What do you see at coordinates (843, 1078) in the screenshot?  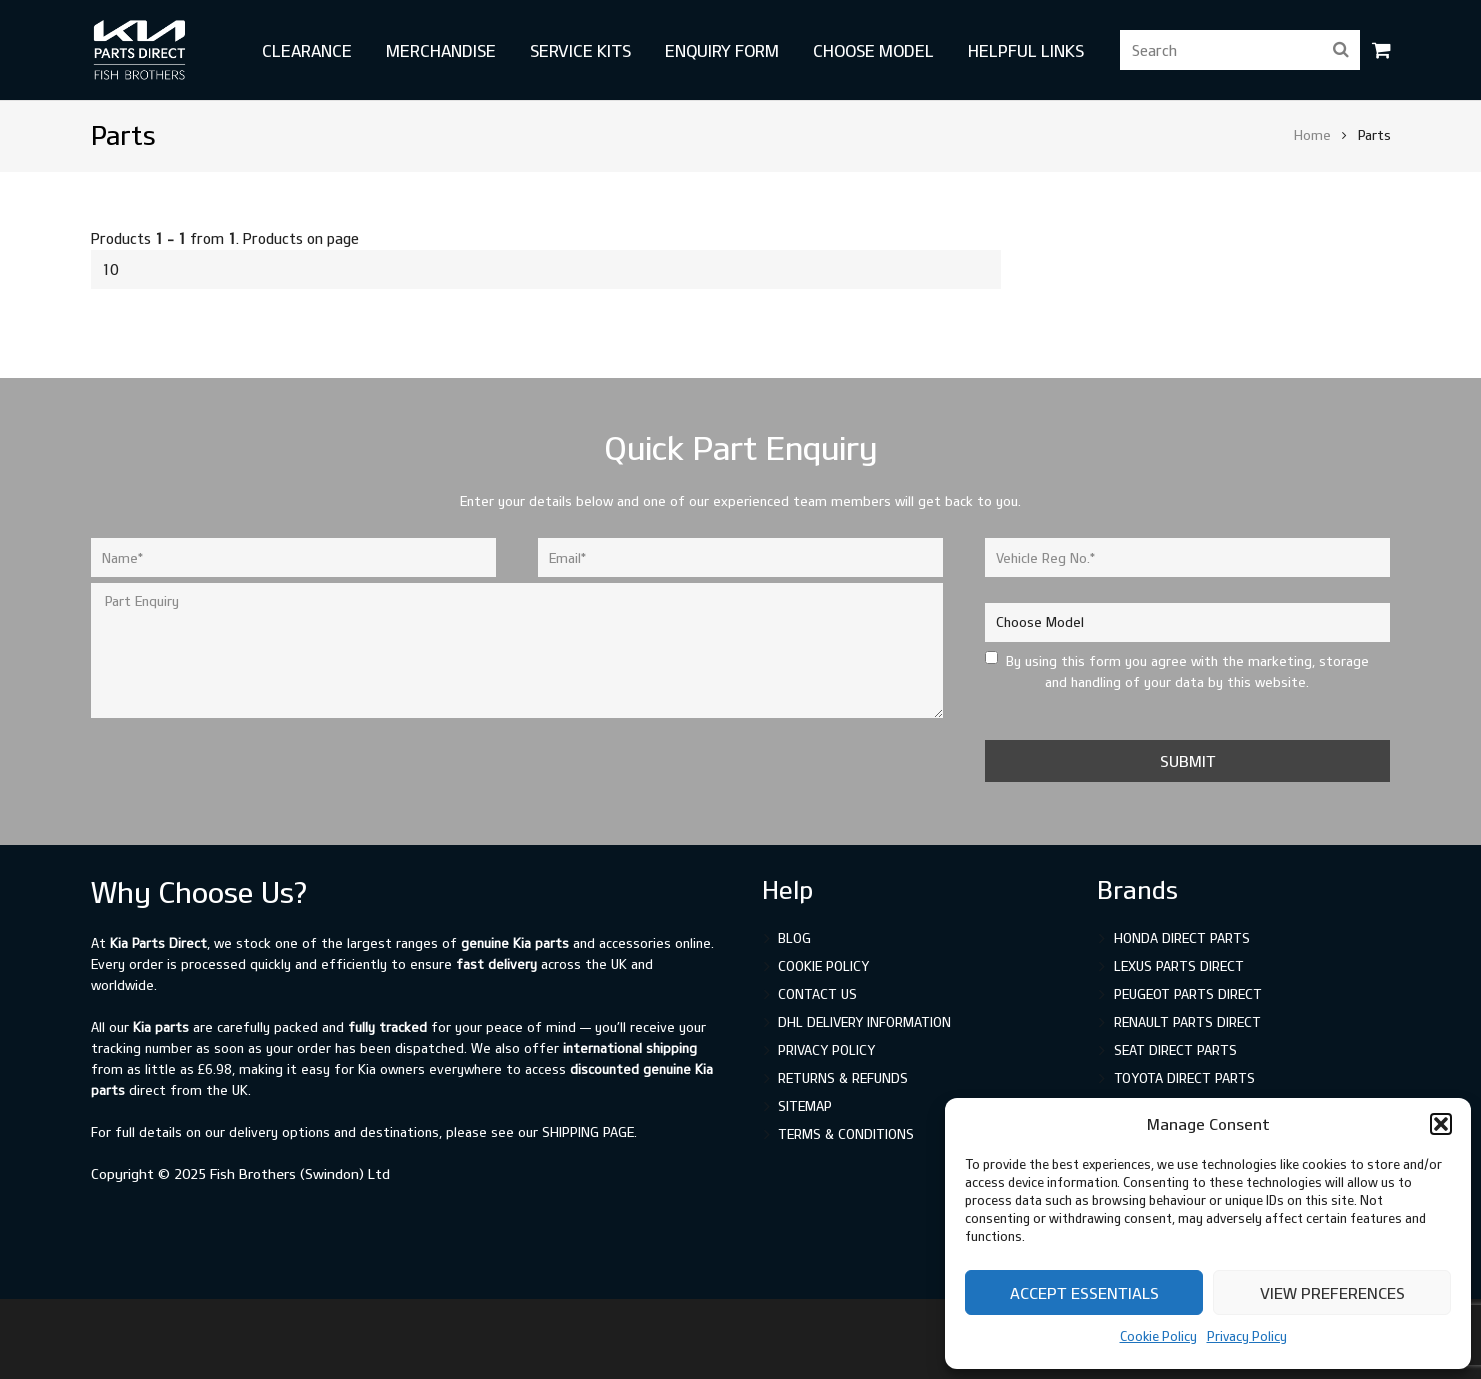 I see `Returns & Refunds` at bounding box center [843, 1078].